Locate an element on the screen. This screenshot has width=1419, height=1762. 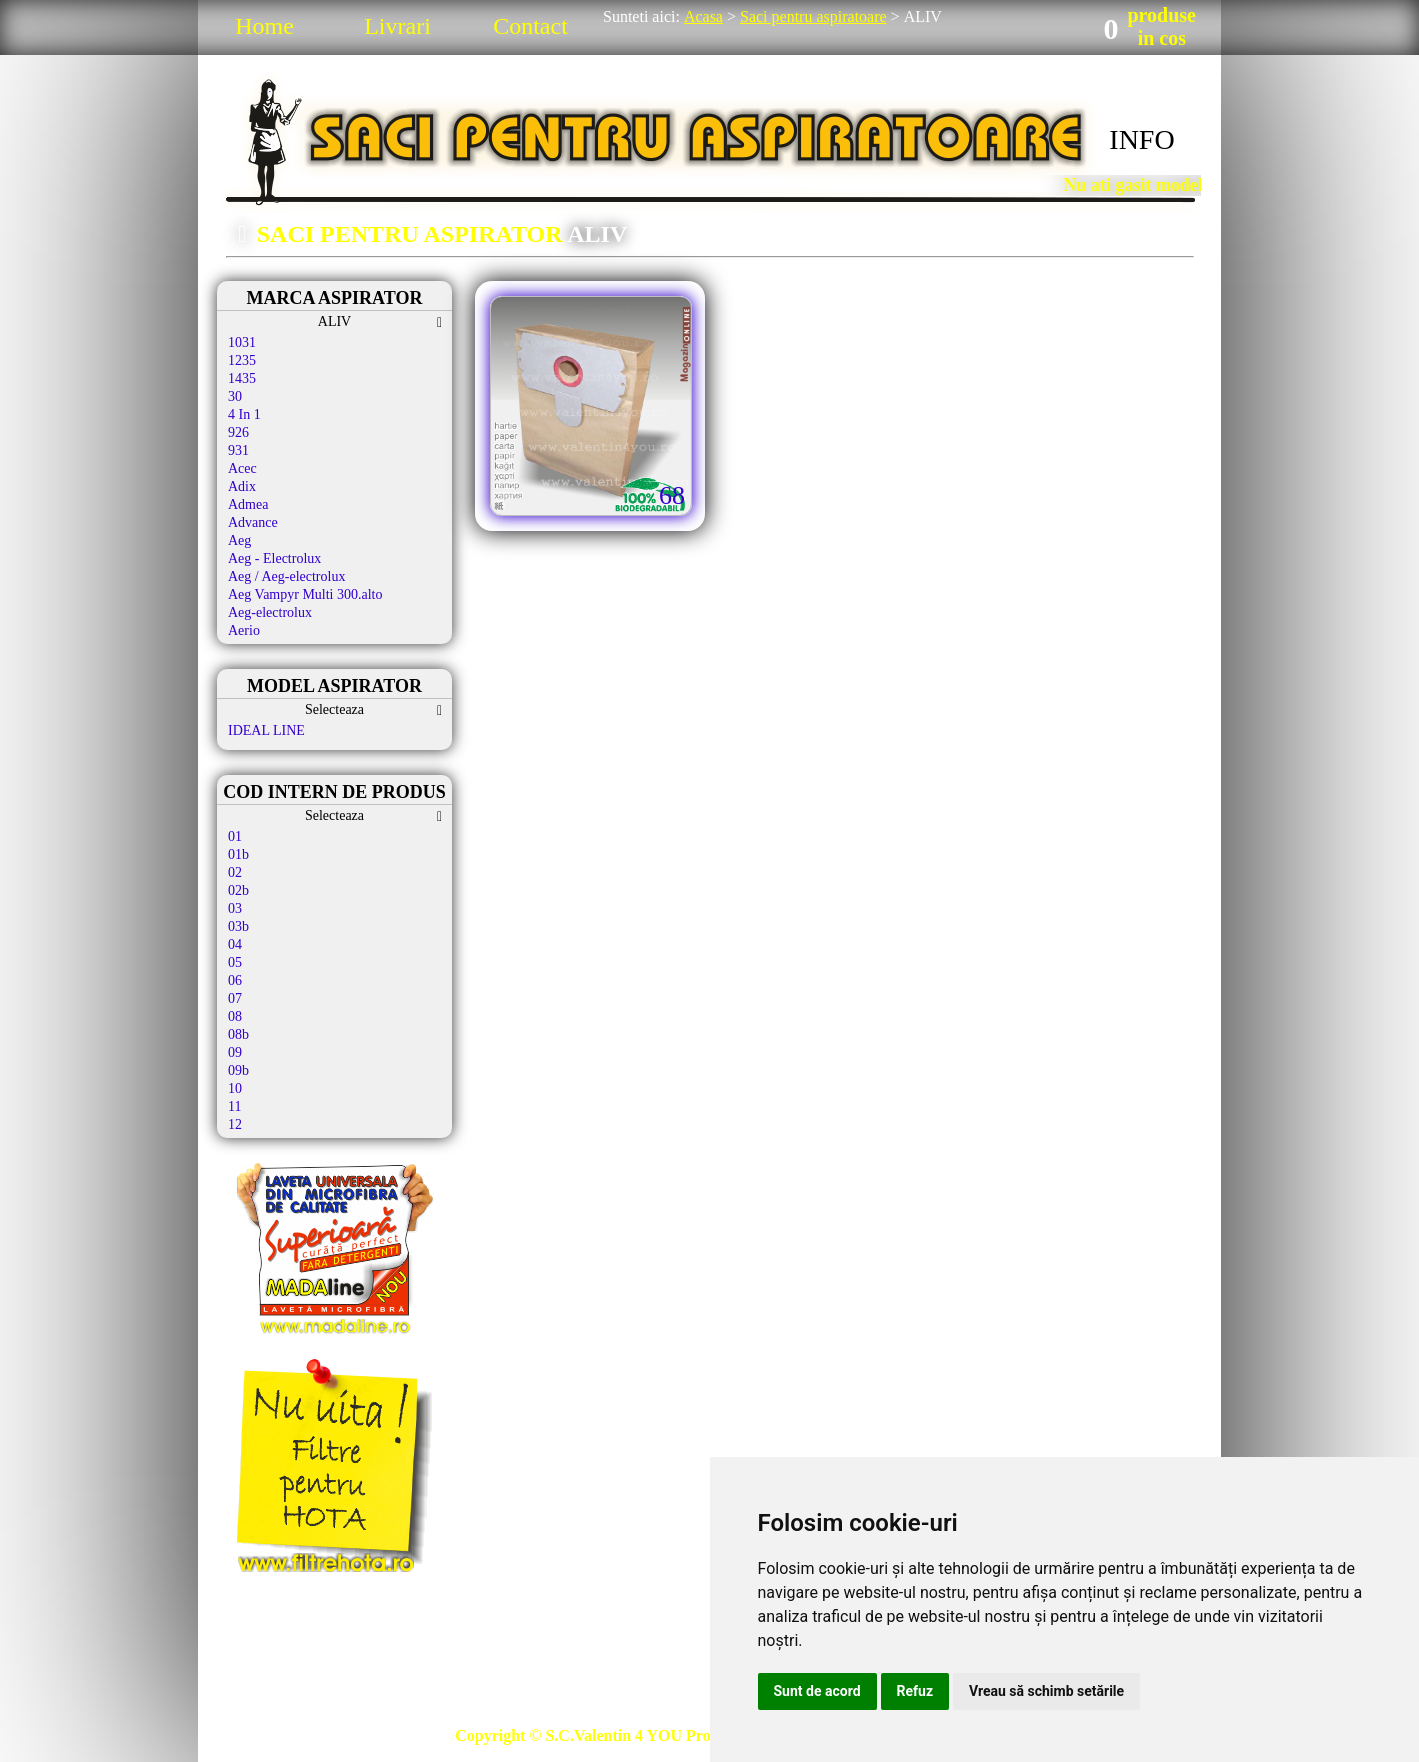
926 is located at coordinates (238, 432).